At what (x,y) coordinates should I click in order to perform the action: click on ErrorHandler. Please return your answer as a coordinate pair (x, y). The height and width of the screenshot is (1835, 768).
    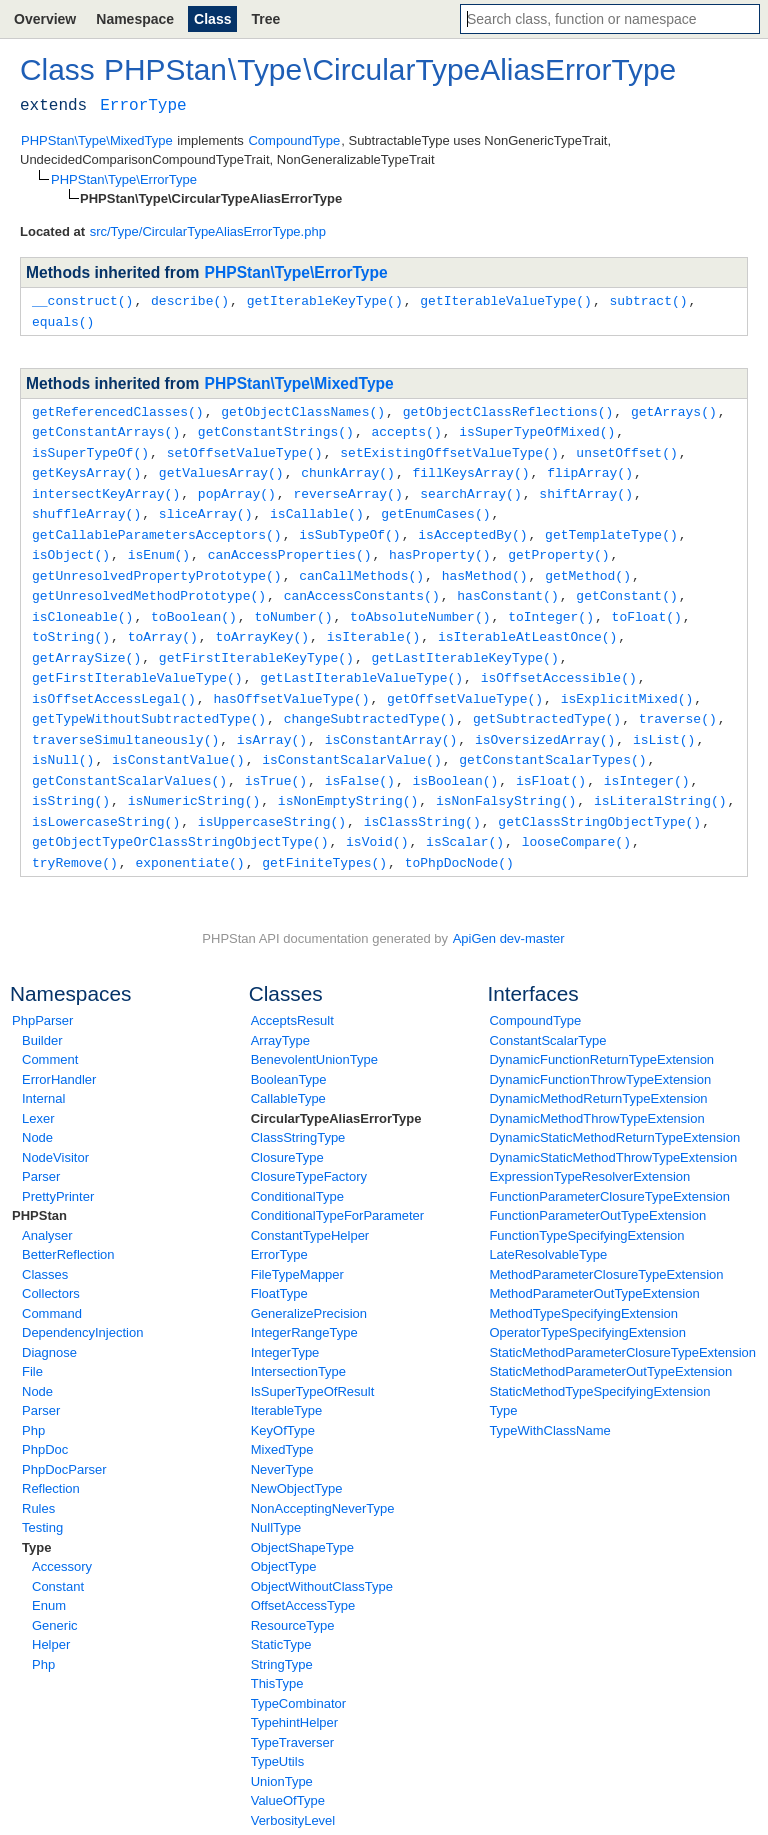
    Looking at the image, I should click on (59, 1054).